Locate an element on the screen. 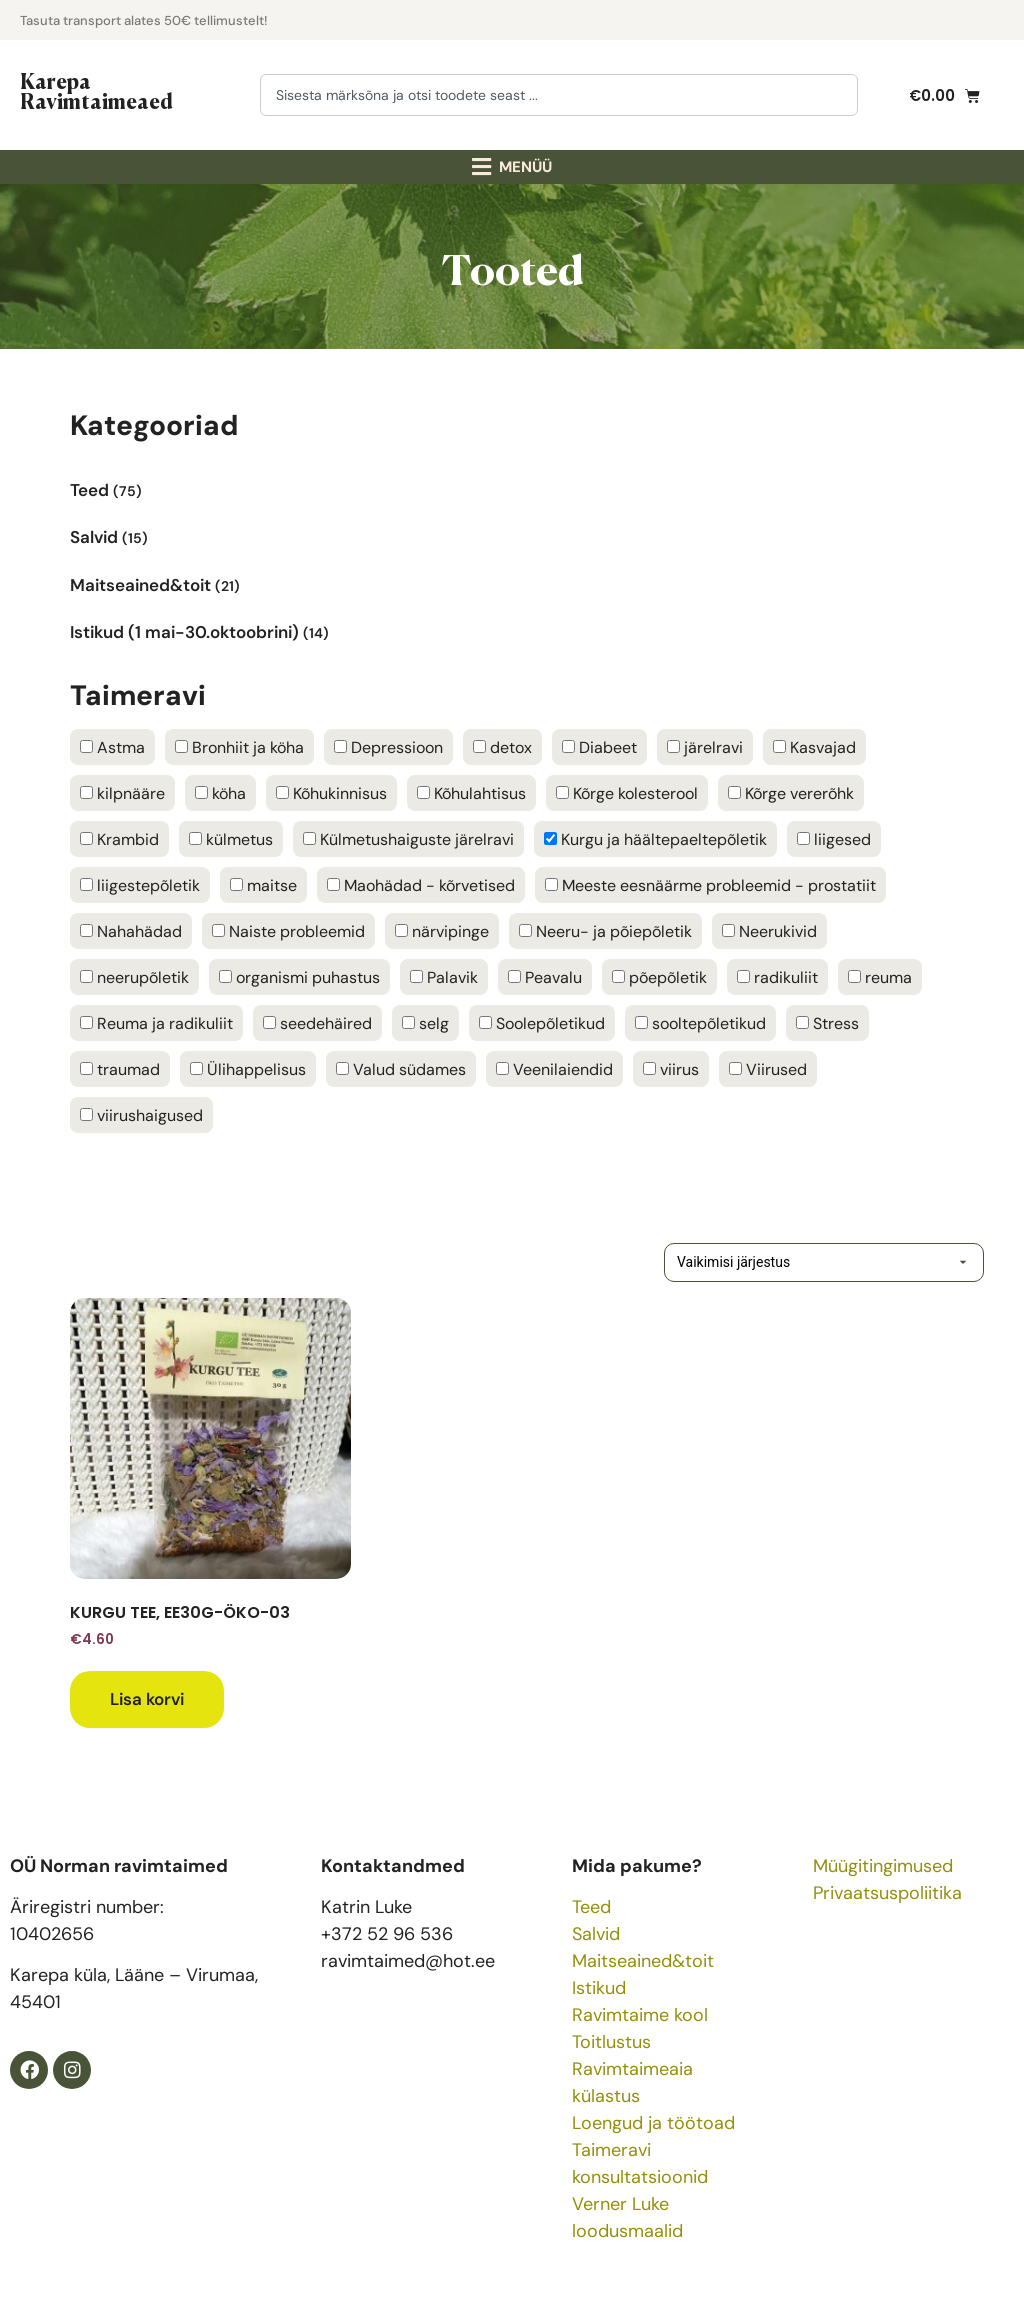 The height and width of the screenshot is (2319, 1024). radikuliit is located at coordinates (777, 978).